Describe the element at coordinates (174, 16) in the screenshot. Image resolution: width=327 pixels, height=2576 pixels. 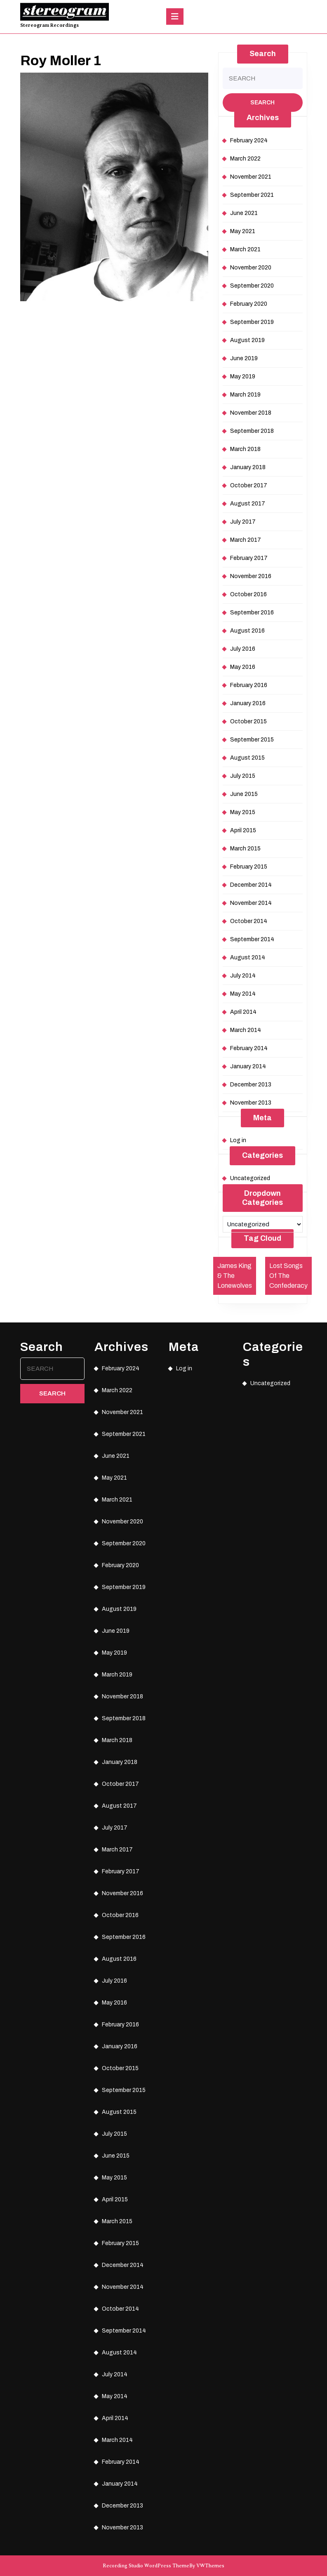
I see `[tab]` at that location.